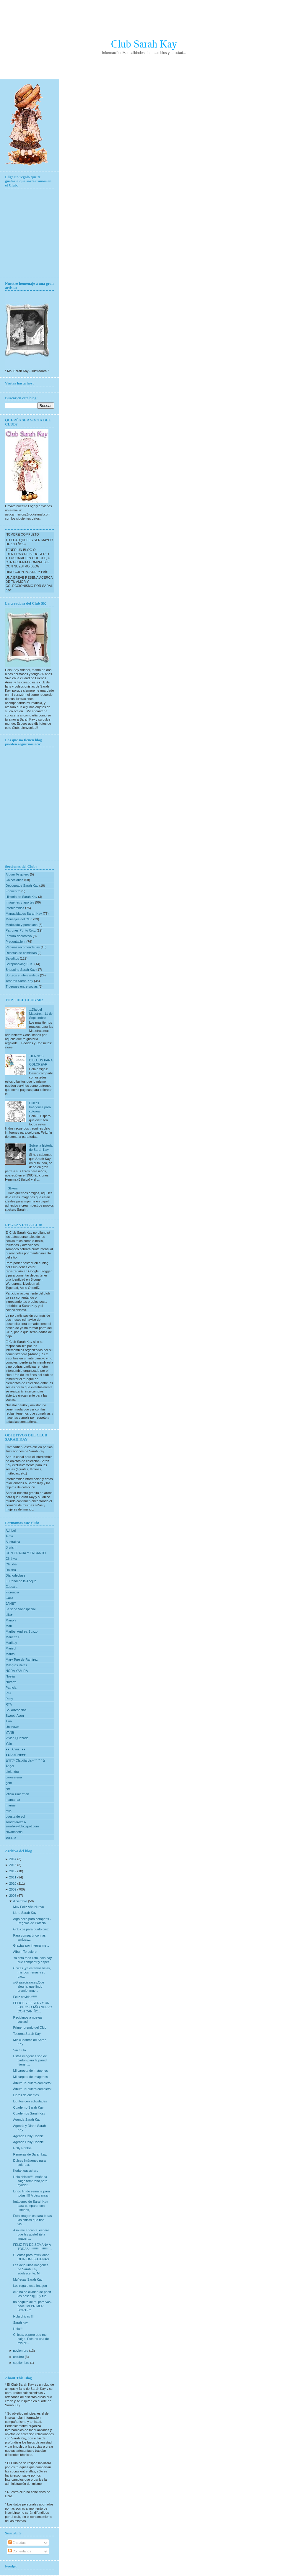  I want to click on Encuentro, so click(13, 891).